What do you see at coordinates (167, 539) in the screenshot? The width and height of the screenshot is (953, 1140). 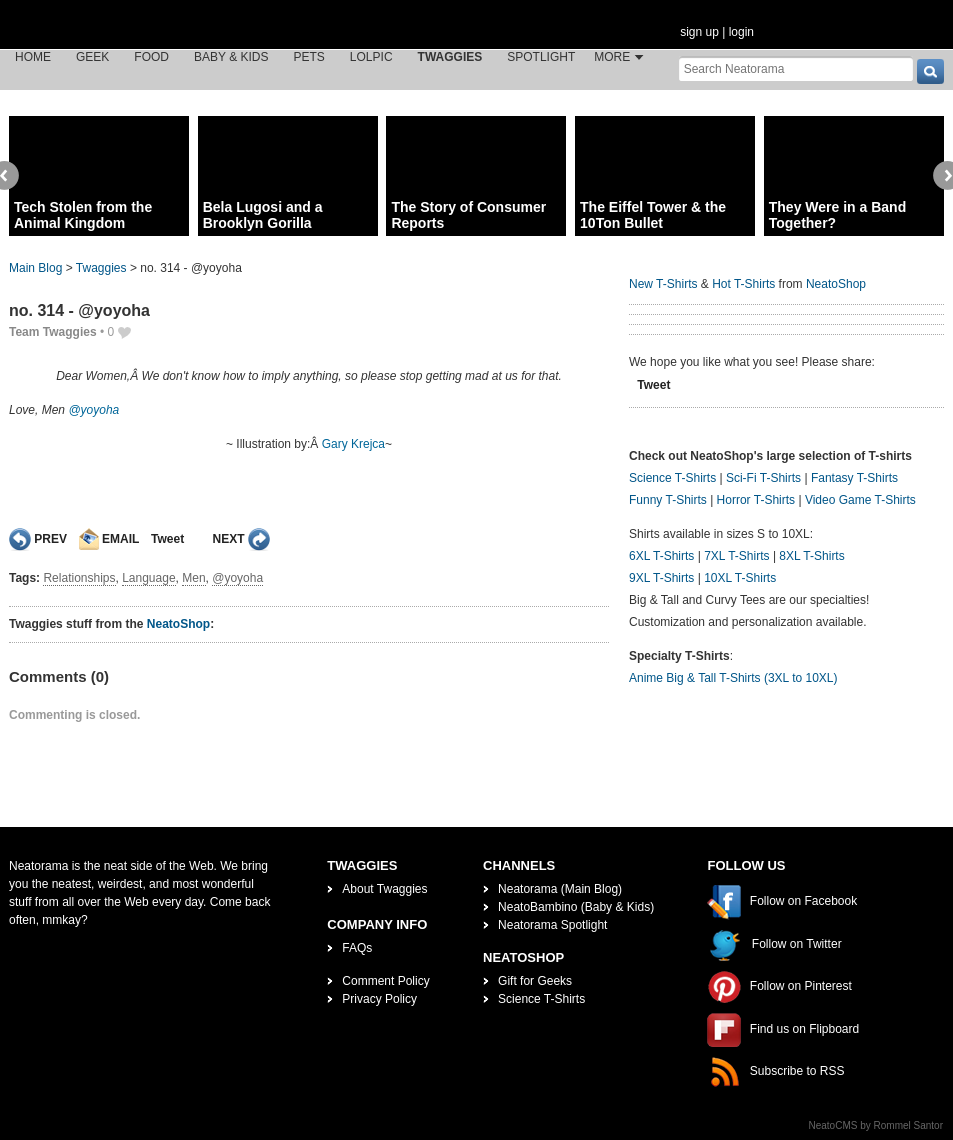 I see `Tweet` at bounding box center [167, 539].